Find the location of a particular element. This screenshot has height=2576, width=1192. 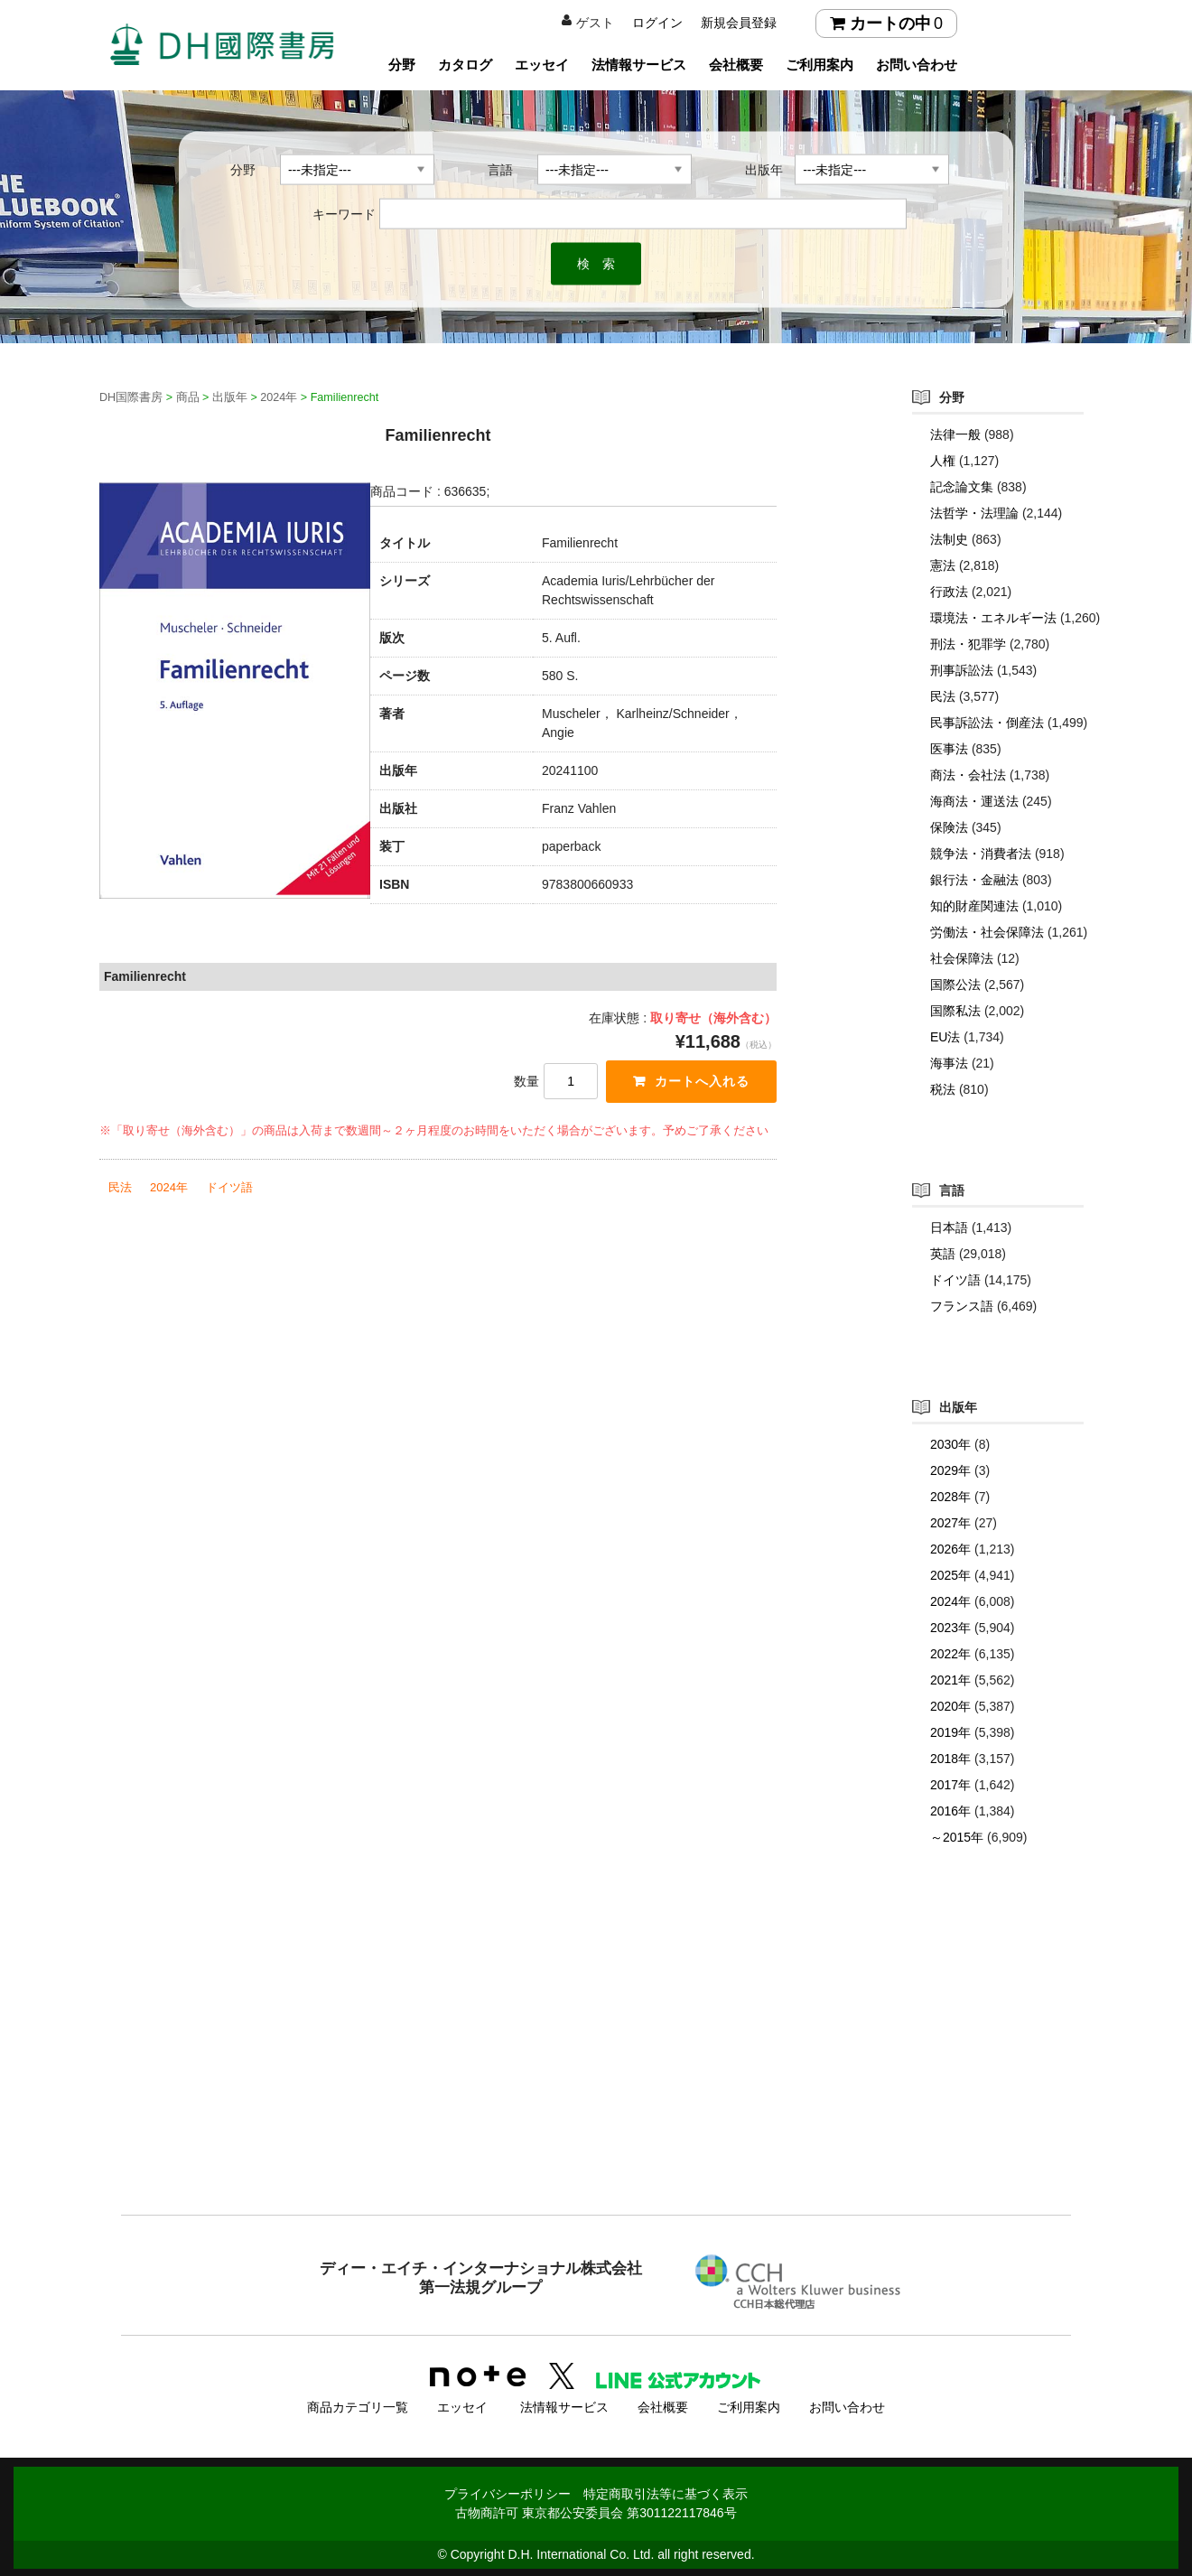

2016年 is located at coordinates (950, 1811).